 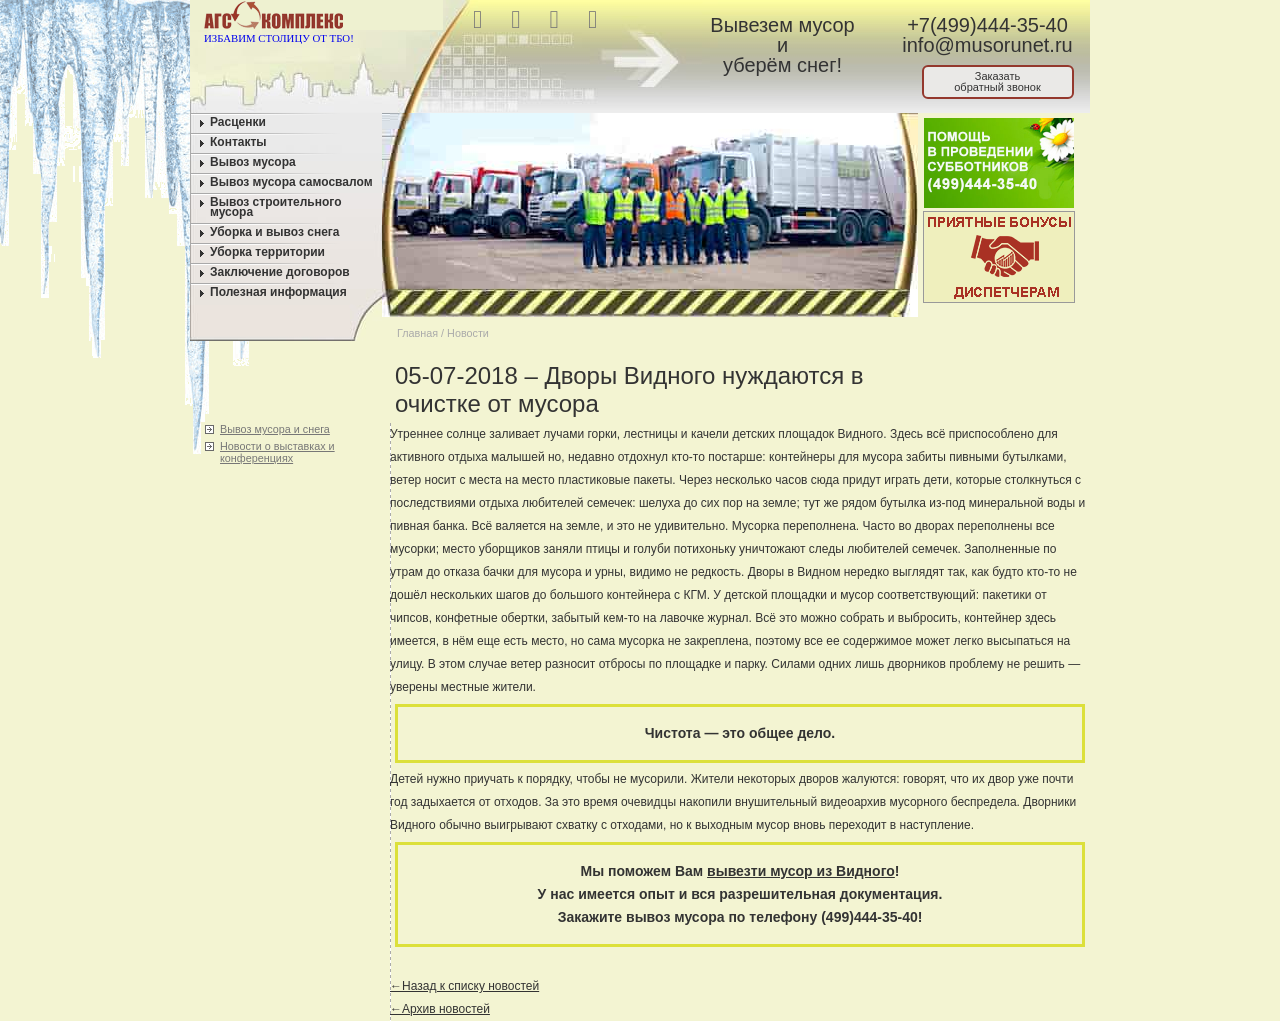 What do you see at coordinates (253, 162) in the screenshot?
I see `Вывоз мусора` at bounding box center [253, 162].